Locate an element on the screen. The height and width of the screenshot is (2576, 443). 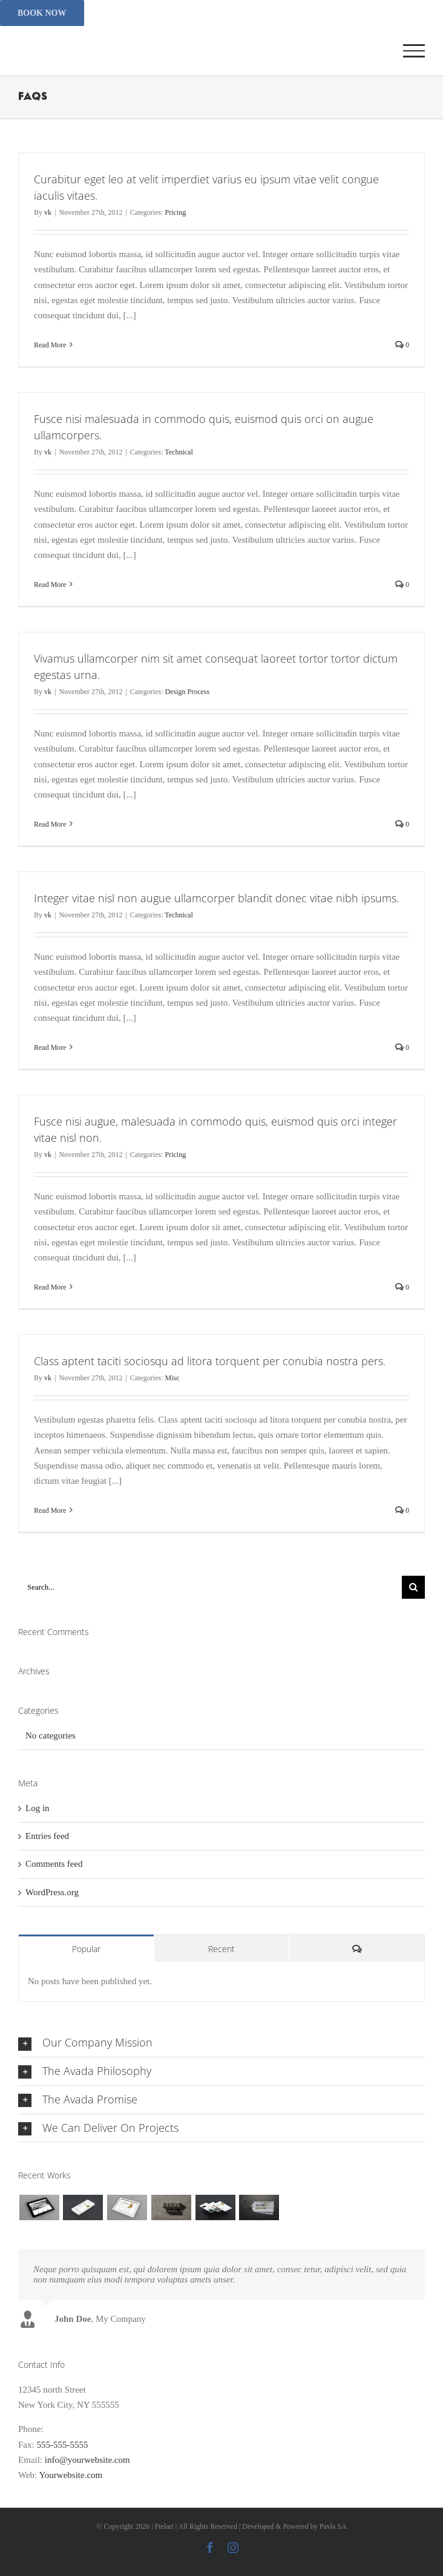
[Toggle Menu] is located at coordinates (414, 50).